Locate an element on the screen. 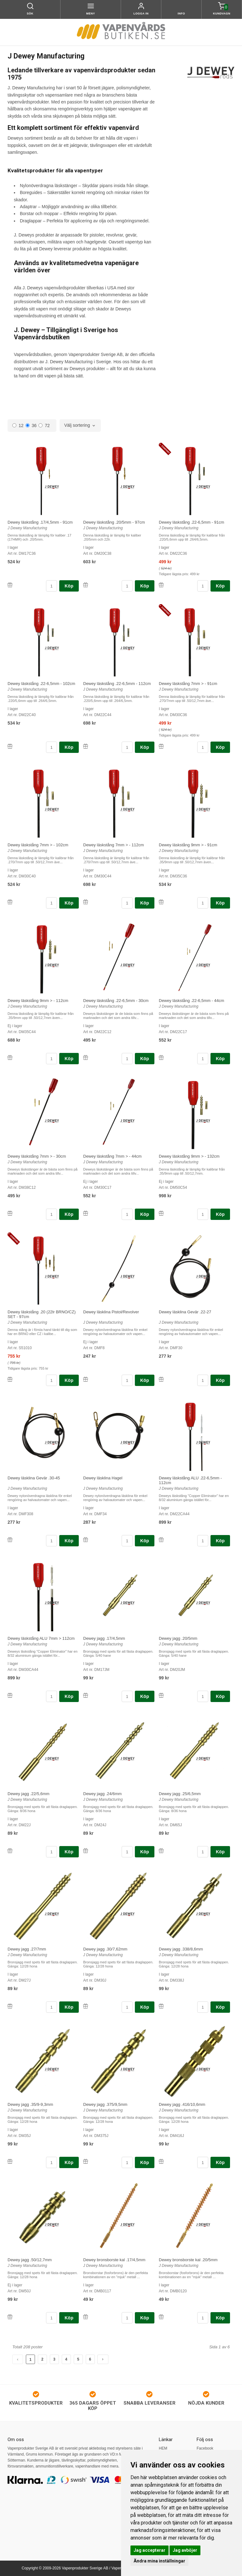 The width and height of the screenshot is (242, 2576). Dewey läskstång 9mm > - 91cm is located at coordinates (188, 845).